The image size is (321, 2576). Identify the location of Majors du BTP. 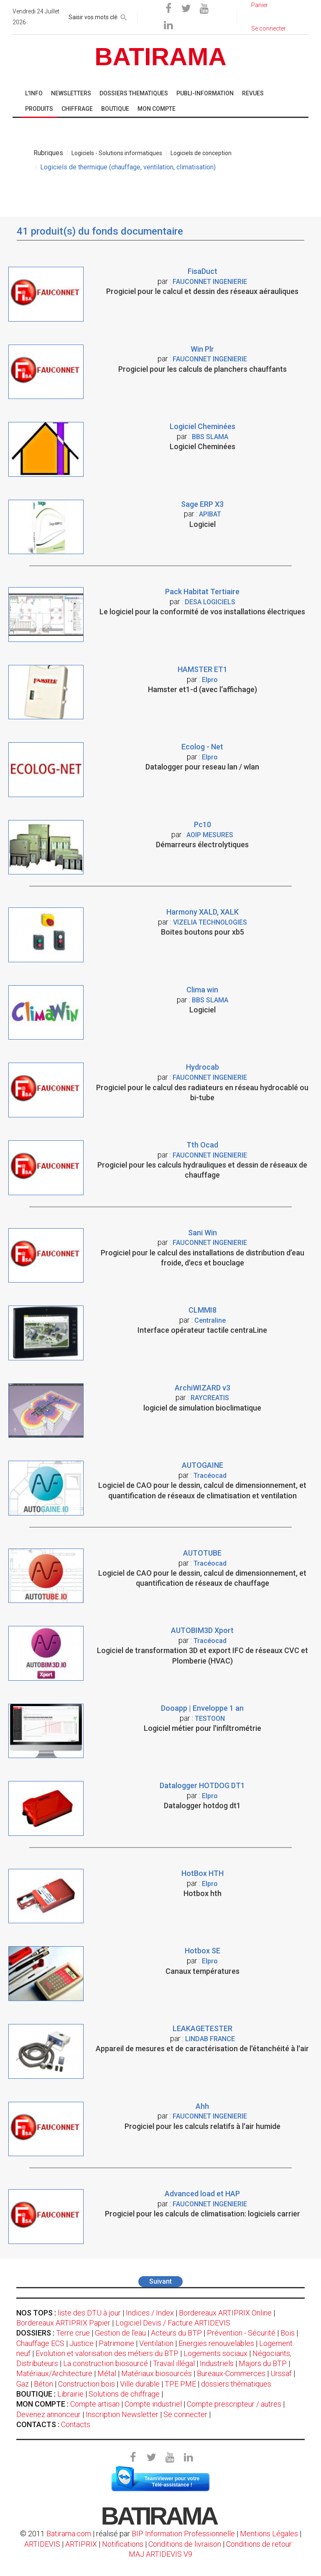
(263, 2363).